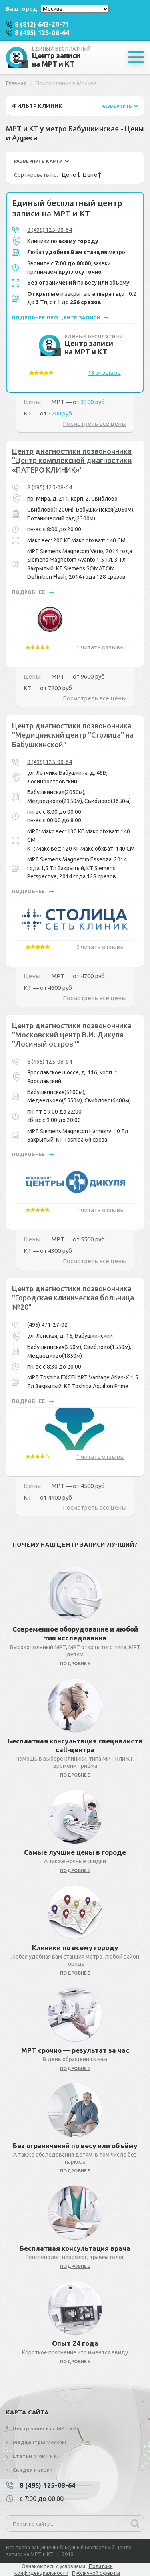 This screenshot has width=150, height=2576. Describe the element at coordinates (72, 460) in the screenshot. I see `Центр диагностики позвоночника "Центр комплексной диагностики «ПАТЕРО КЛИНИК»"` at that location.